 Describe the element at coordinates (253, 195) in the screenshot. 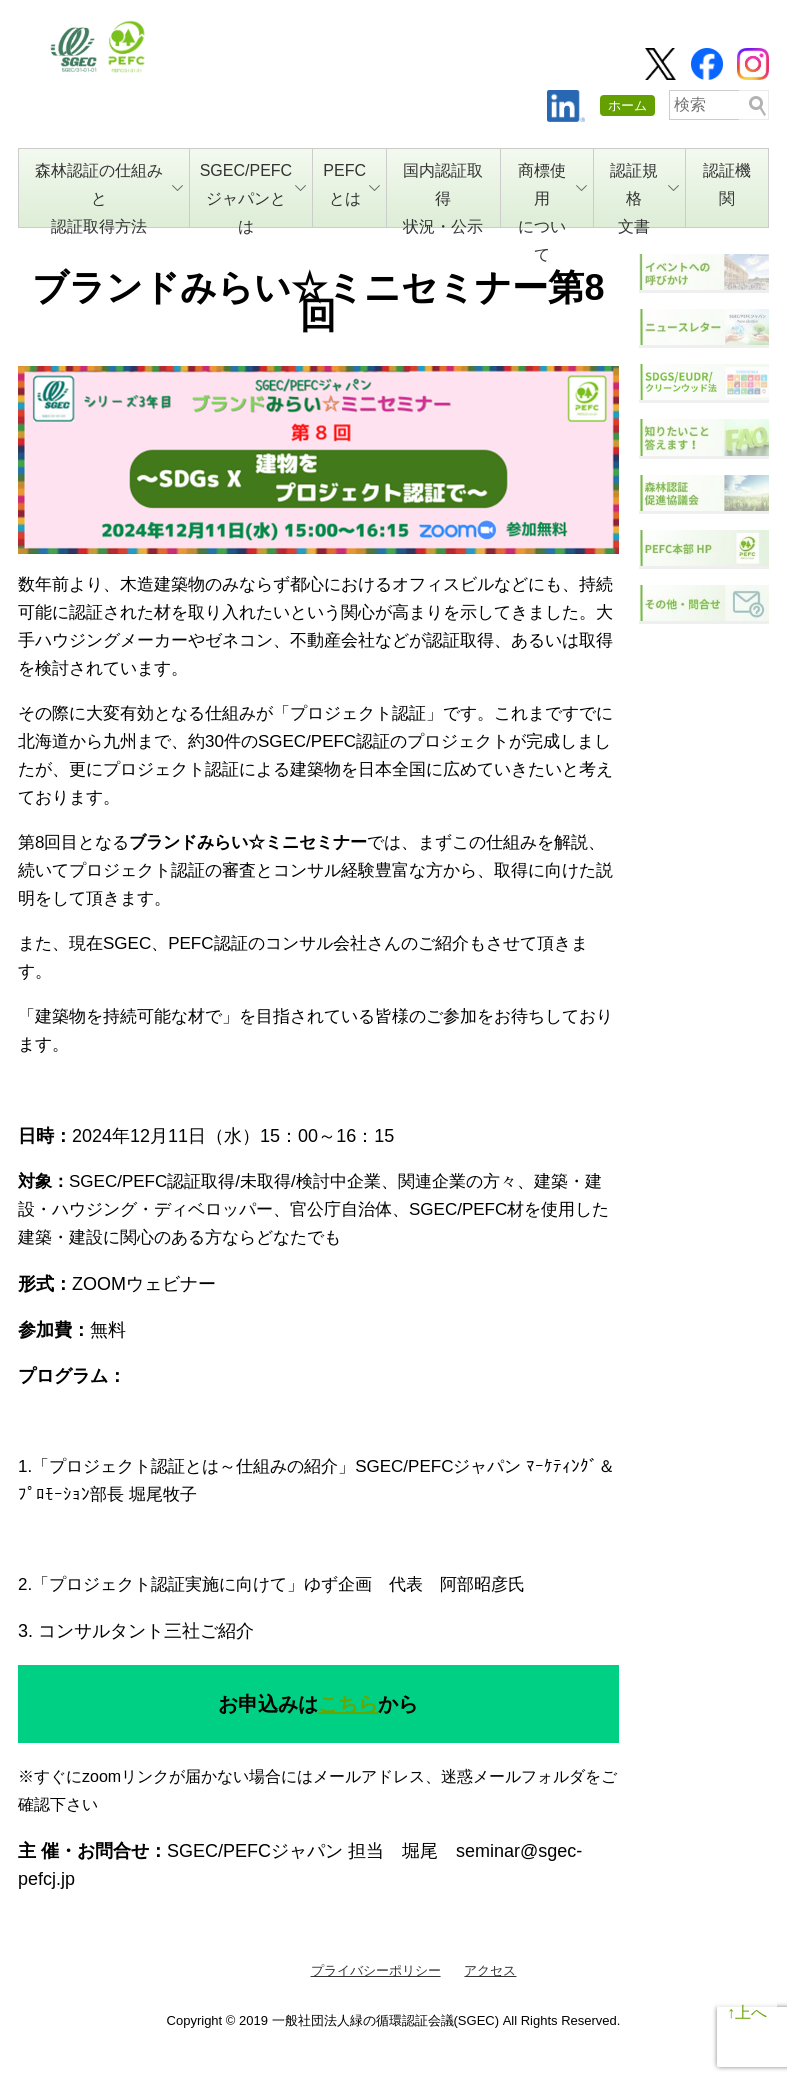

I see `SGEC/PEFCジャパンとは` at that location.